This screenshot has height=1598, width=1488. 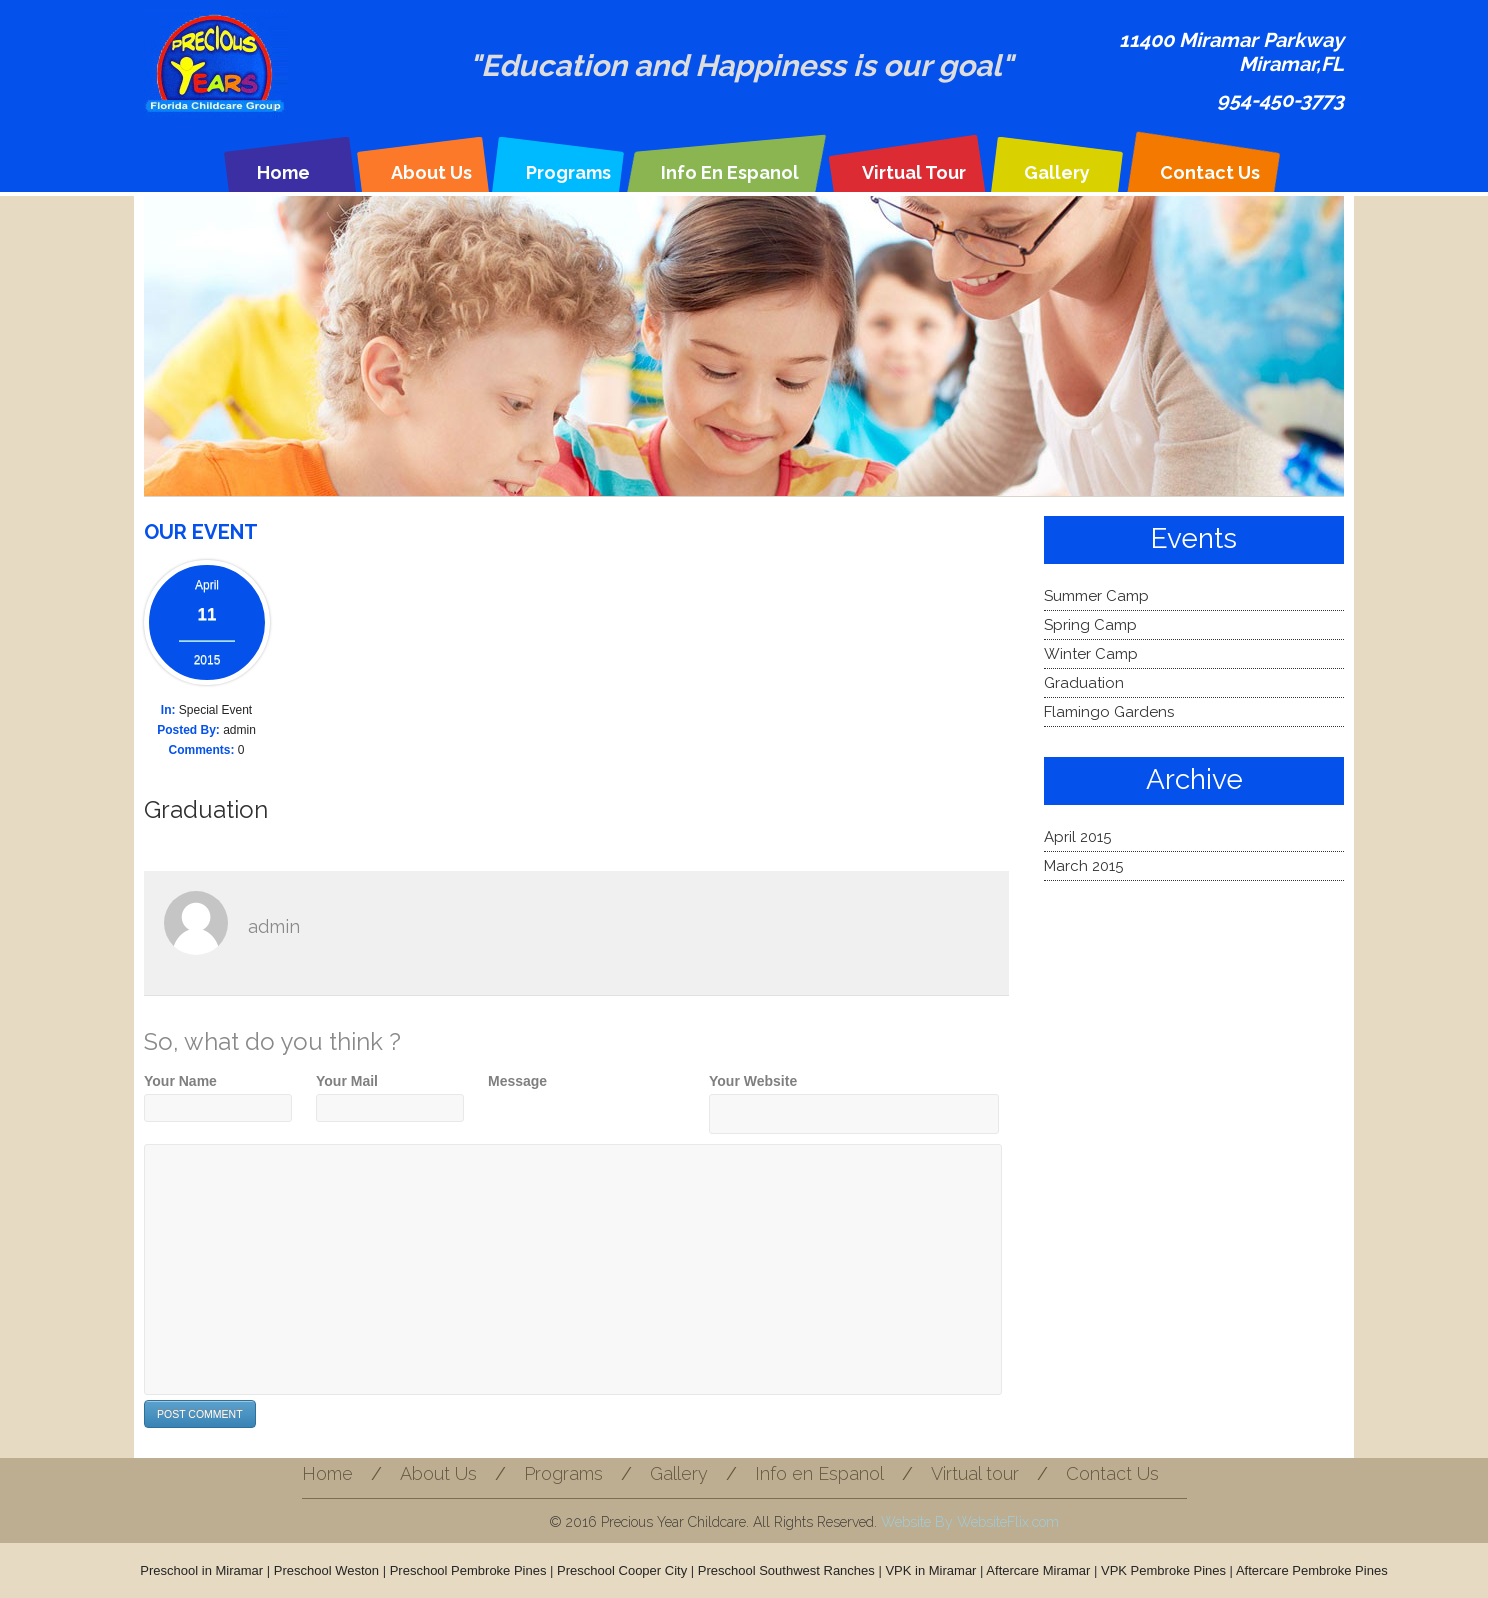 I want to click on Spring Camp, so click(x=1090, y=625).